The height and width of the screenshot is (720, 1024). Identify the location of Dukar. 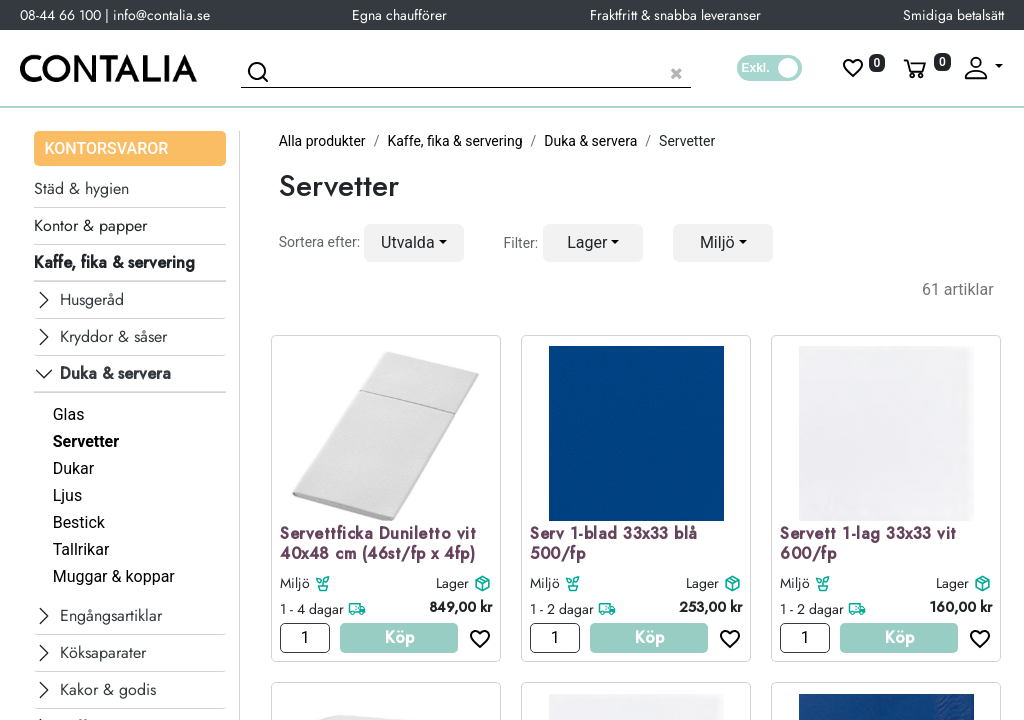
(74, 468).